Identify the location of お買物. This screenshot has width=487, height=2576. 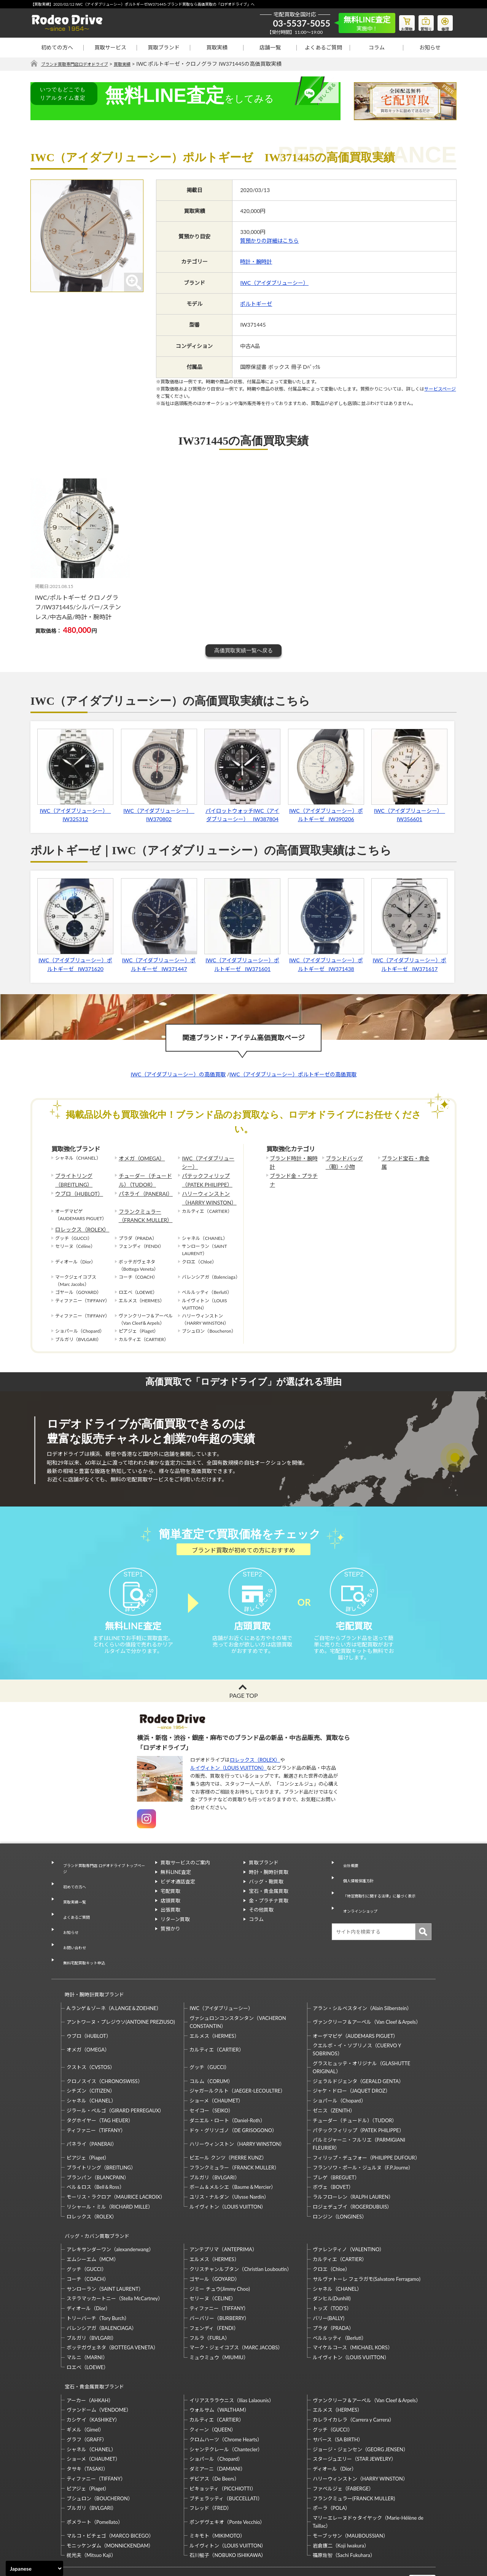
(397, 21).